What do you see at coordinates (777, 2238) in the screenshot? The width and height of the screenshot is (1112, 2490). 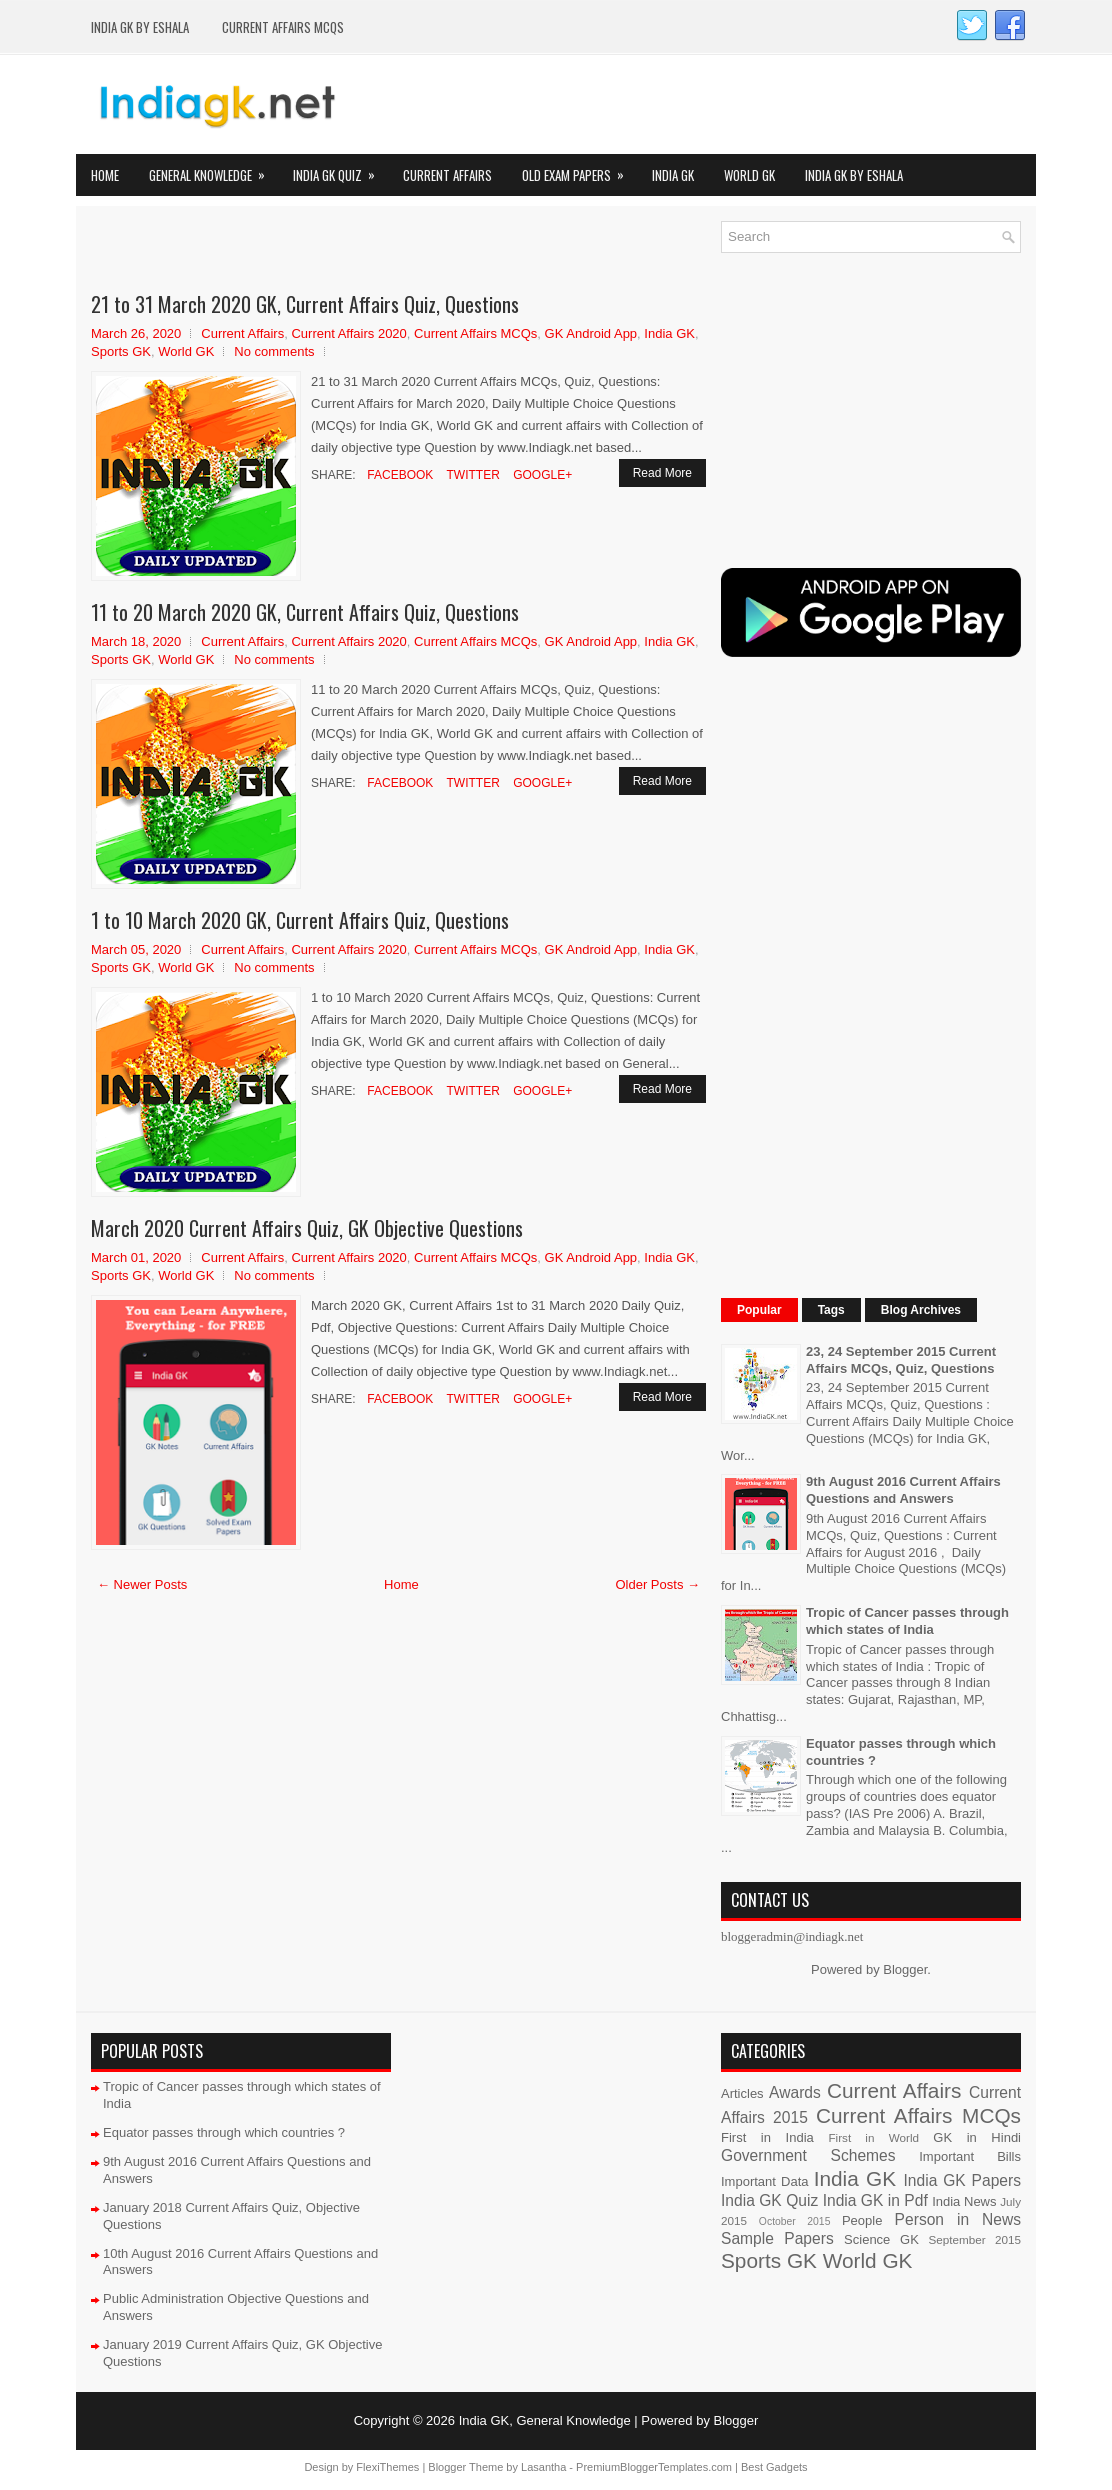 I see `Sample Papers` at bounding box center [777, 2238].